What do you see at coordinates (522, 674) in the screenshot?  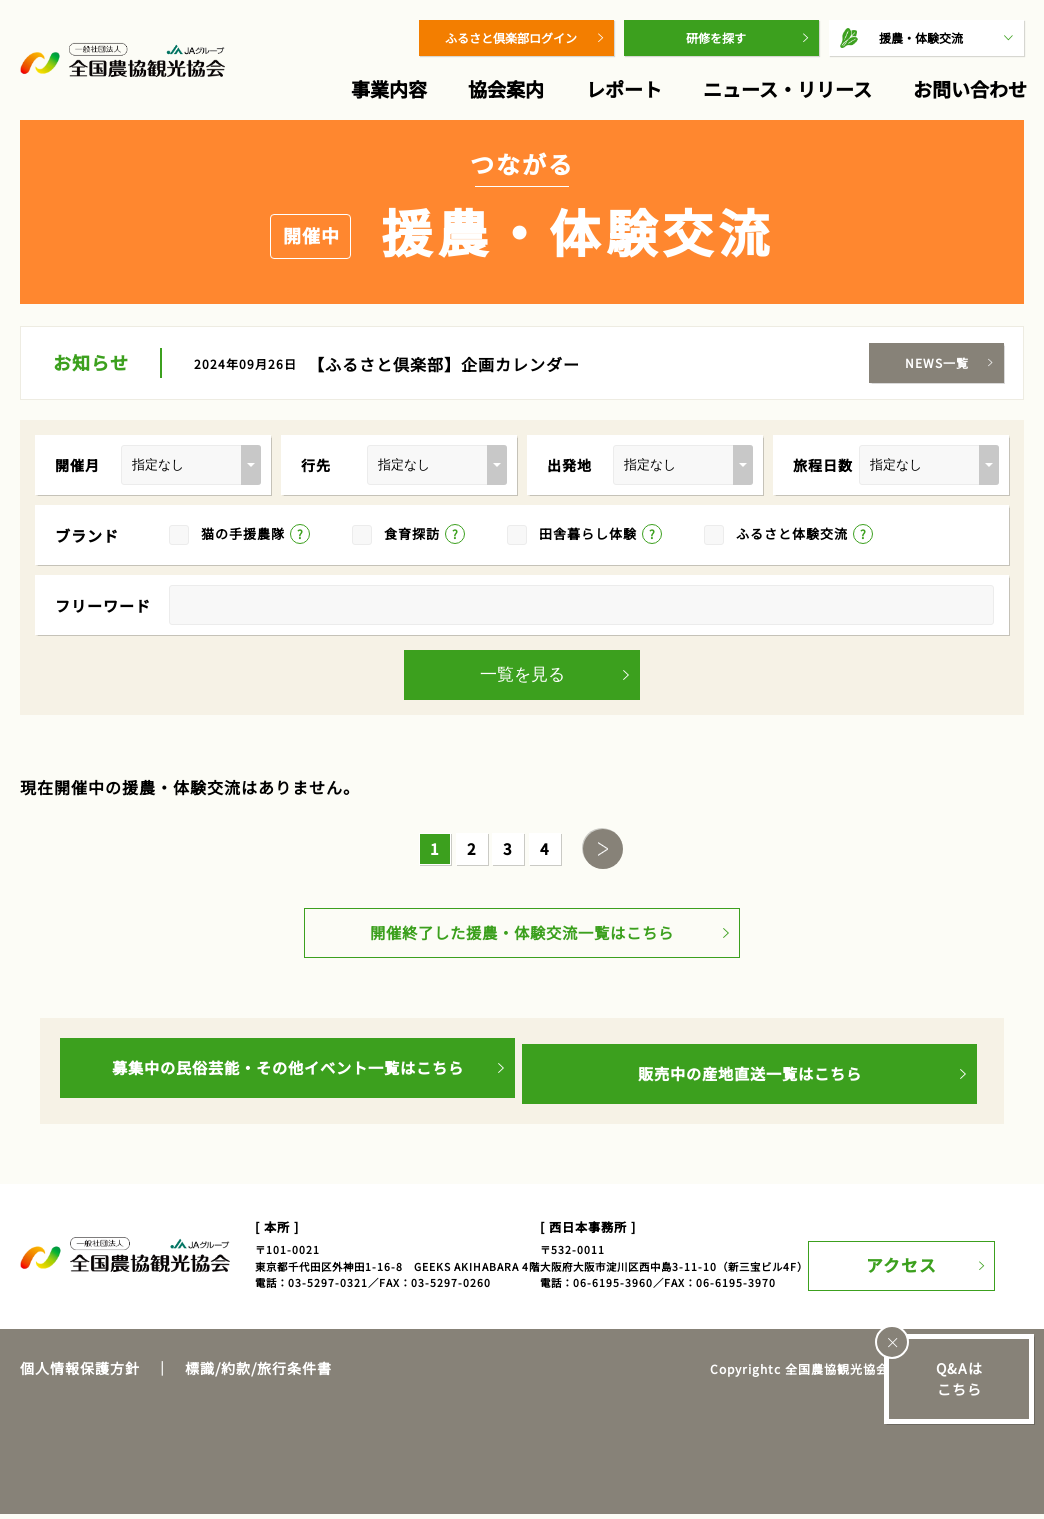 I see `一覧を見る` at bounding box center [522, 674].